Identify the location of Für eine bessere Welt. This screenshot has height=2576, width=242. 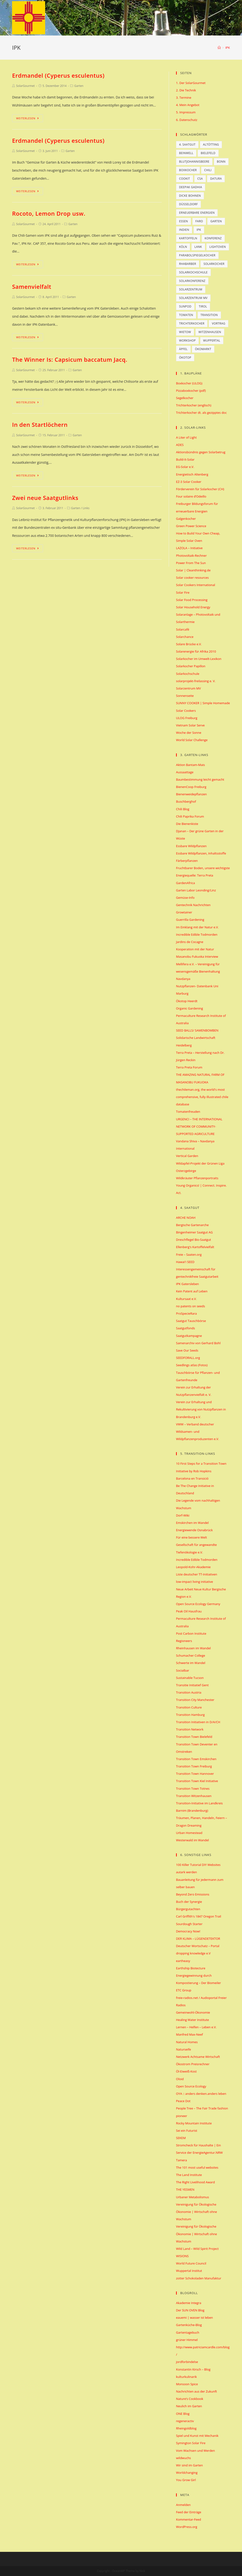
(191, 1537).